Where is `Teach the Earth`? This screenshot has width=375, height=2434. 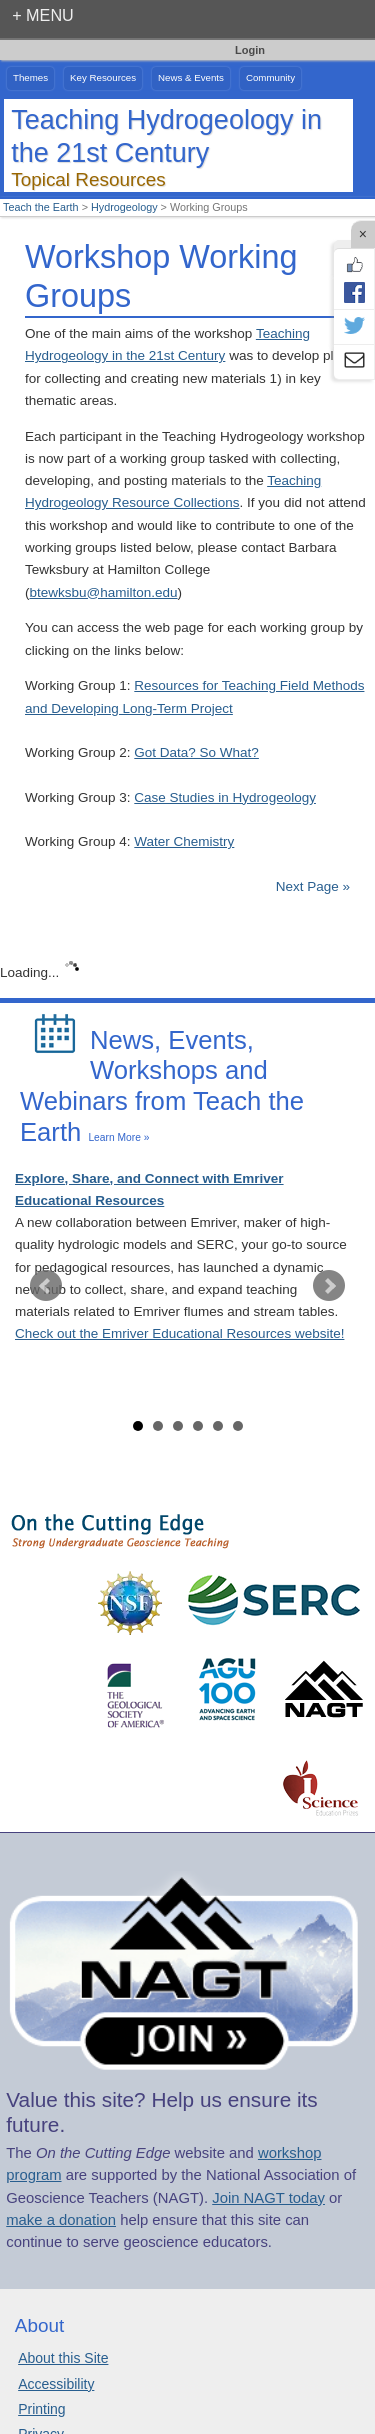 Teach the Earth is located at coordinates (41, 207).